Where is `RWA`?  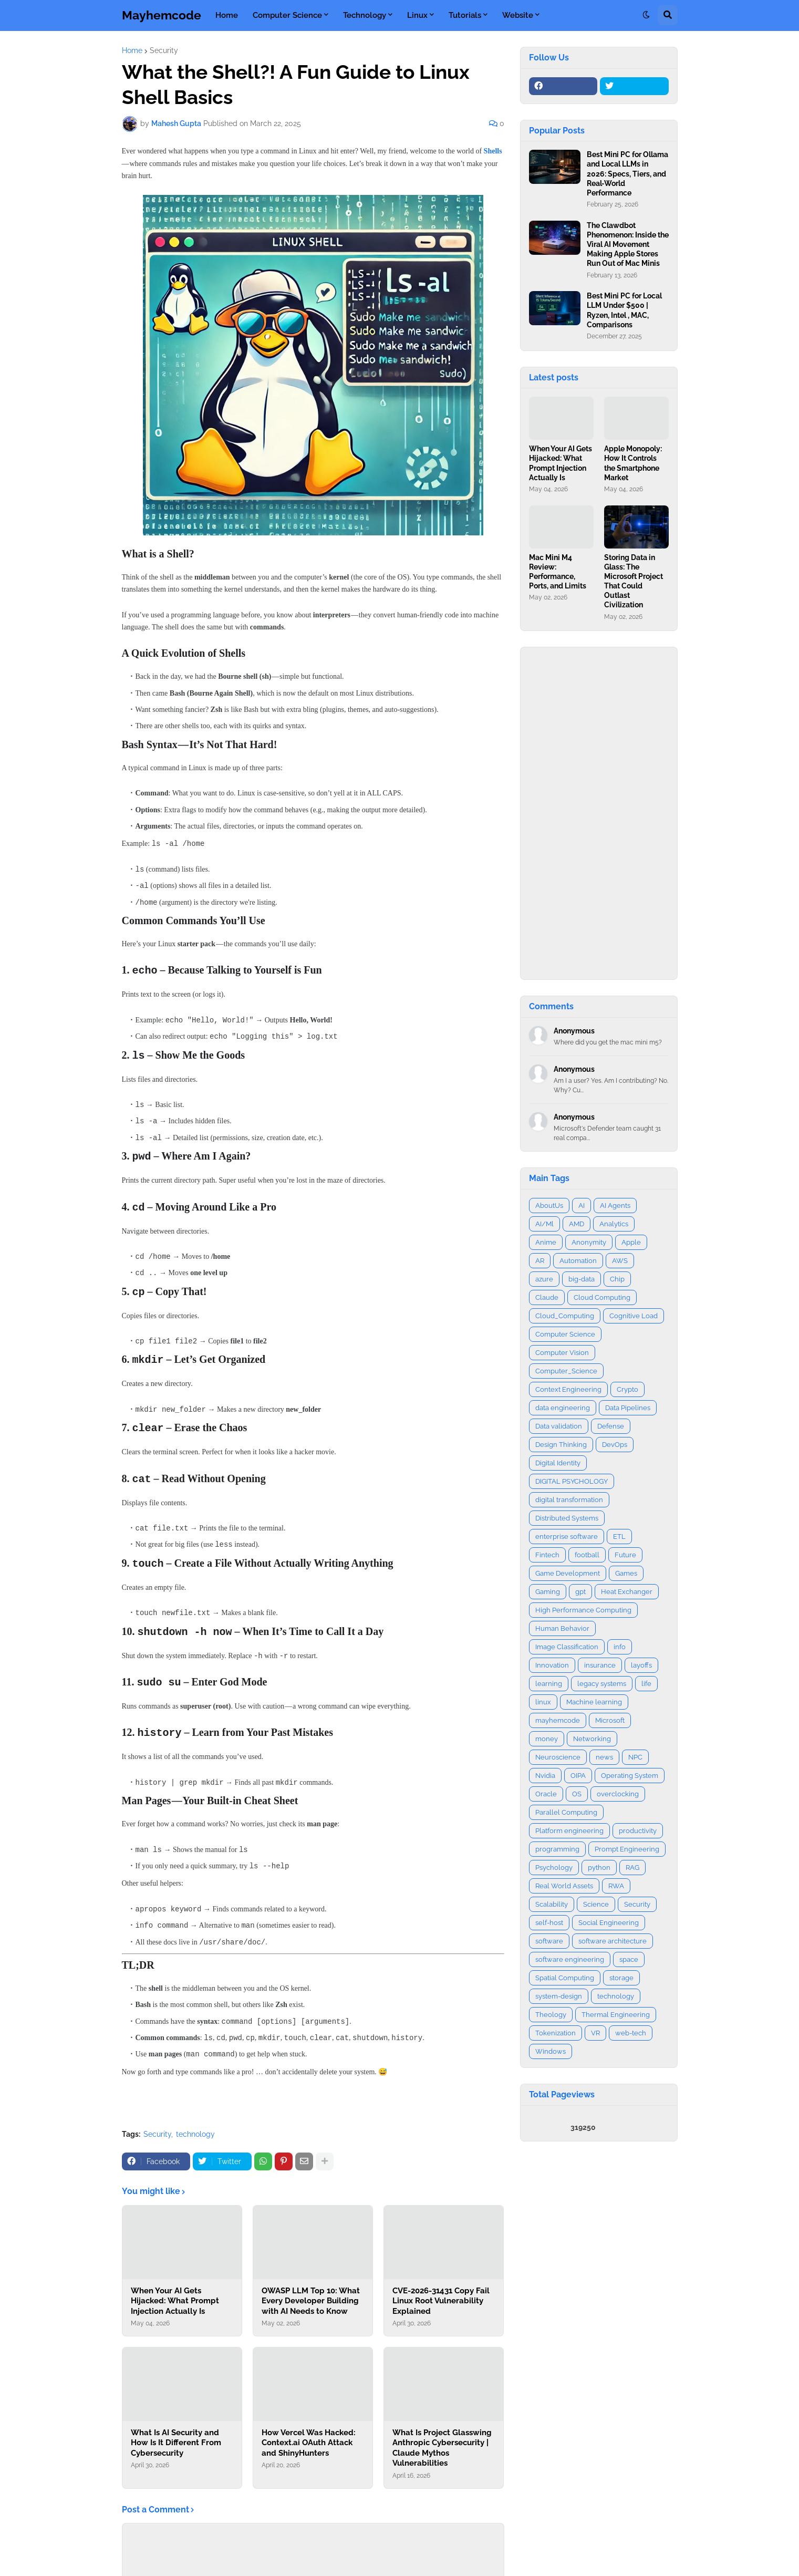 RWA is located at coordinates (616, 1886).